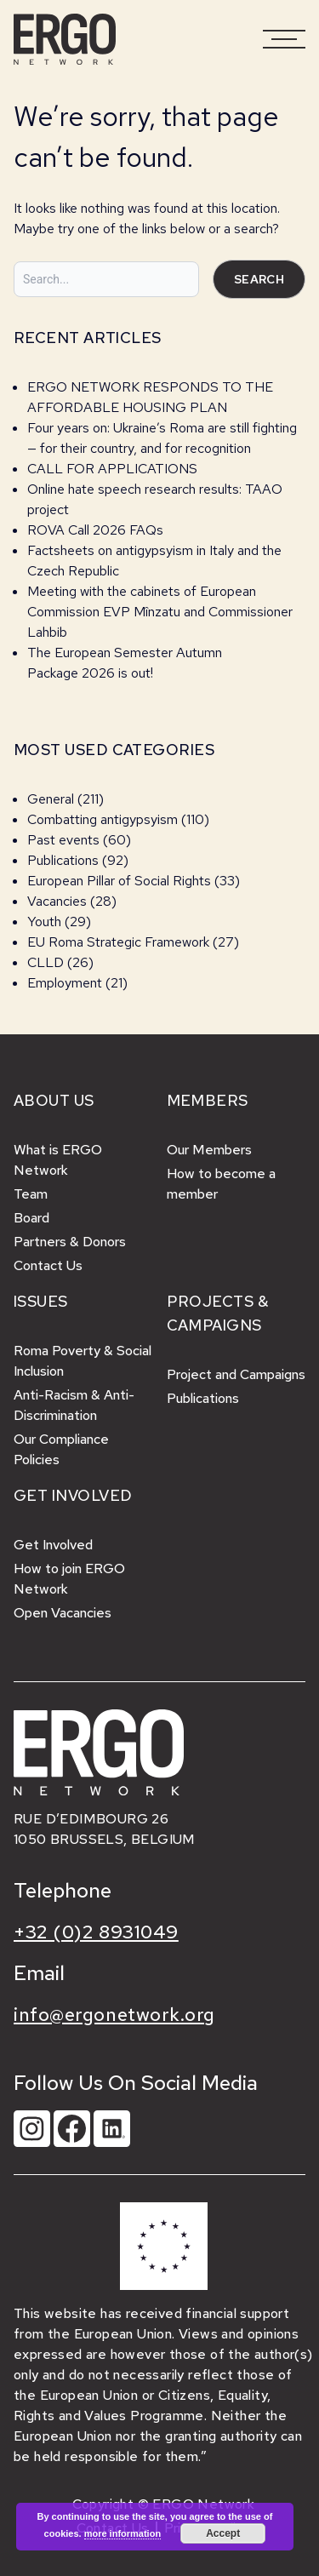 This screenshot has height=2576, width=319. Describe the element at coordinates (122, 2533) in the screenshot. I see `more information` at that location.